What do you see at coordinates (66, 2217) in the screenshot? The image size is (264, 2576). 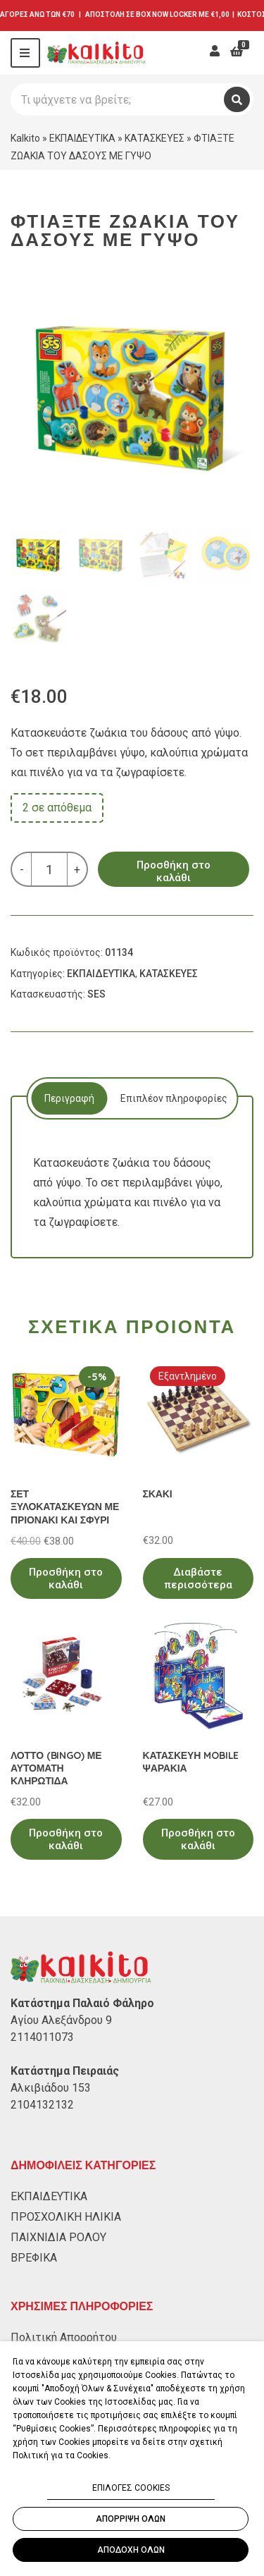 I see `ΠΡΟΣΧΟΛΙΚΗ ΗΛΙΚΙΑ` at bounding box center [66, 2217].